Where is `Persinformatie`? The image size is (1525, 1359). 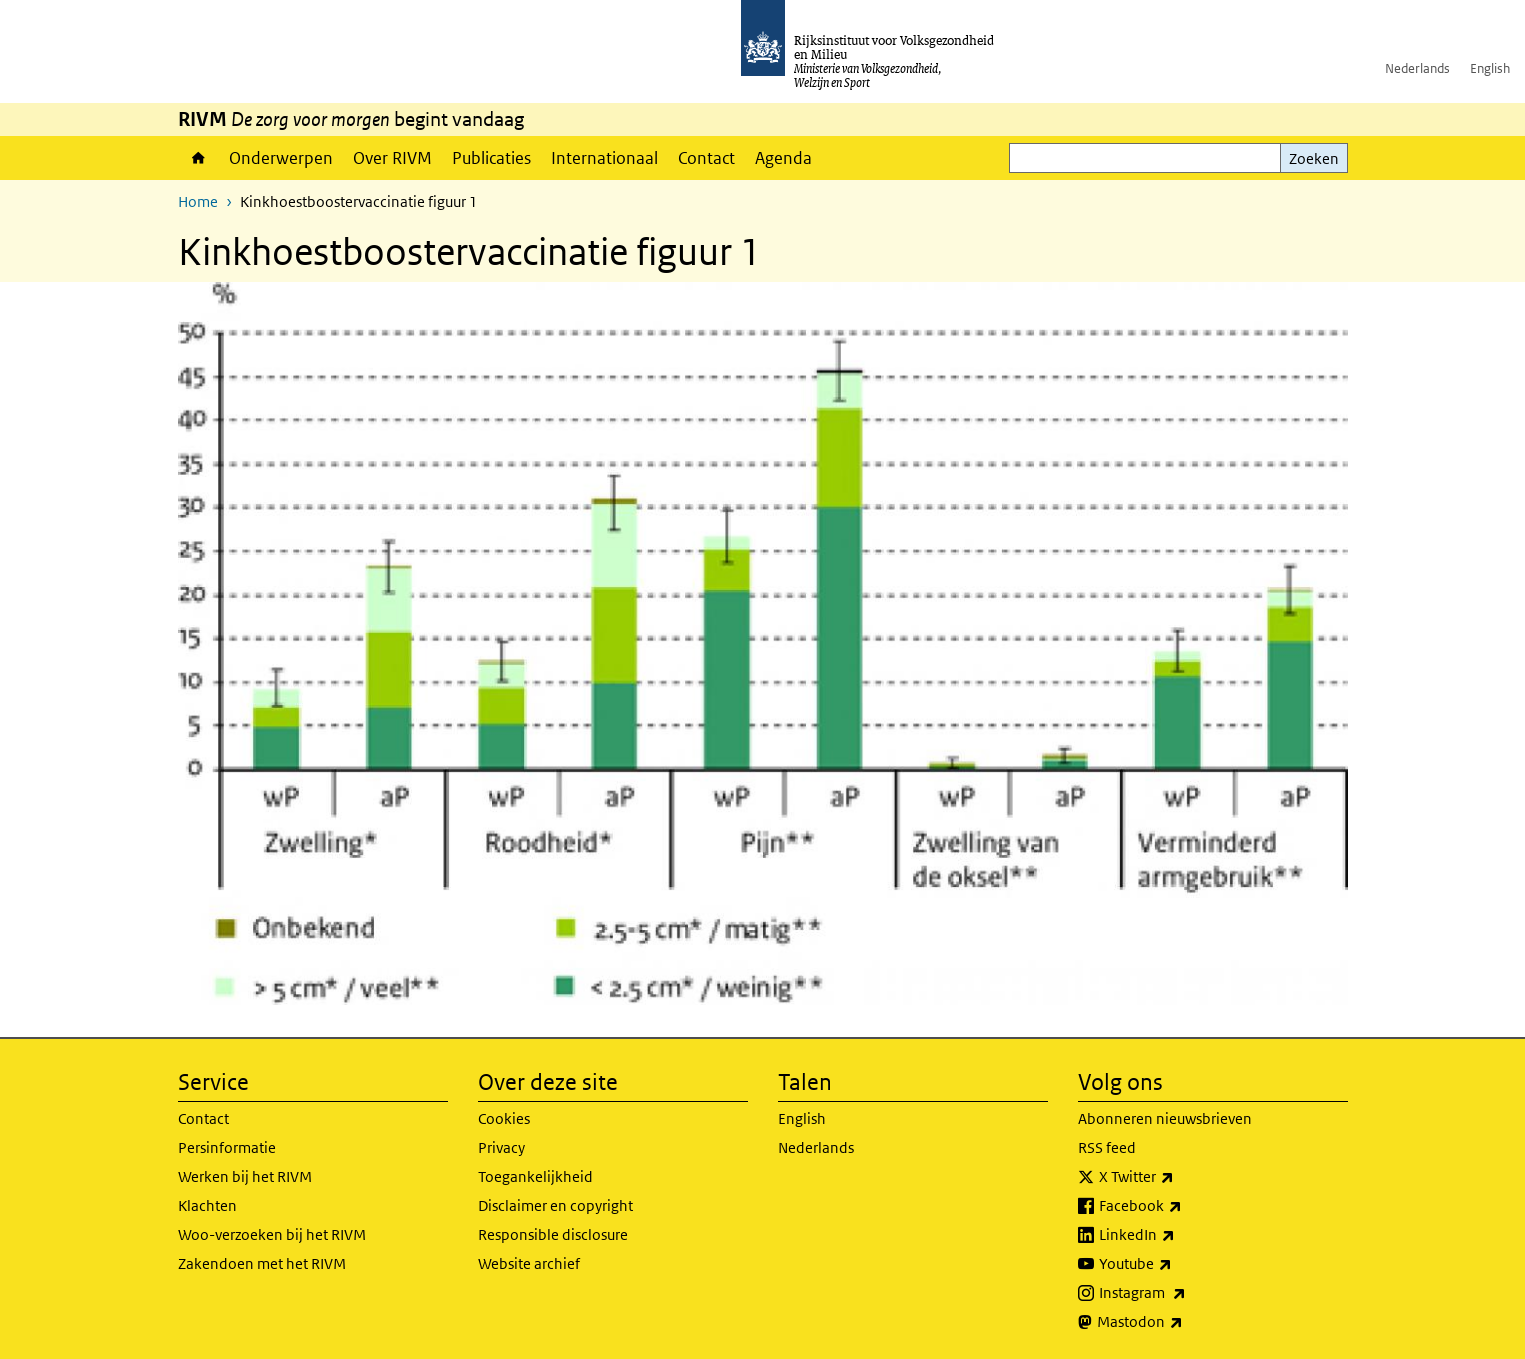 Persinformatie is located at coordinates (227, 1147).